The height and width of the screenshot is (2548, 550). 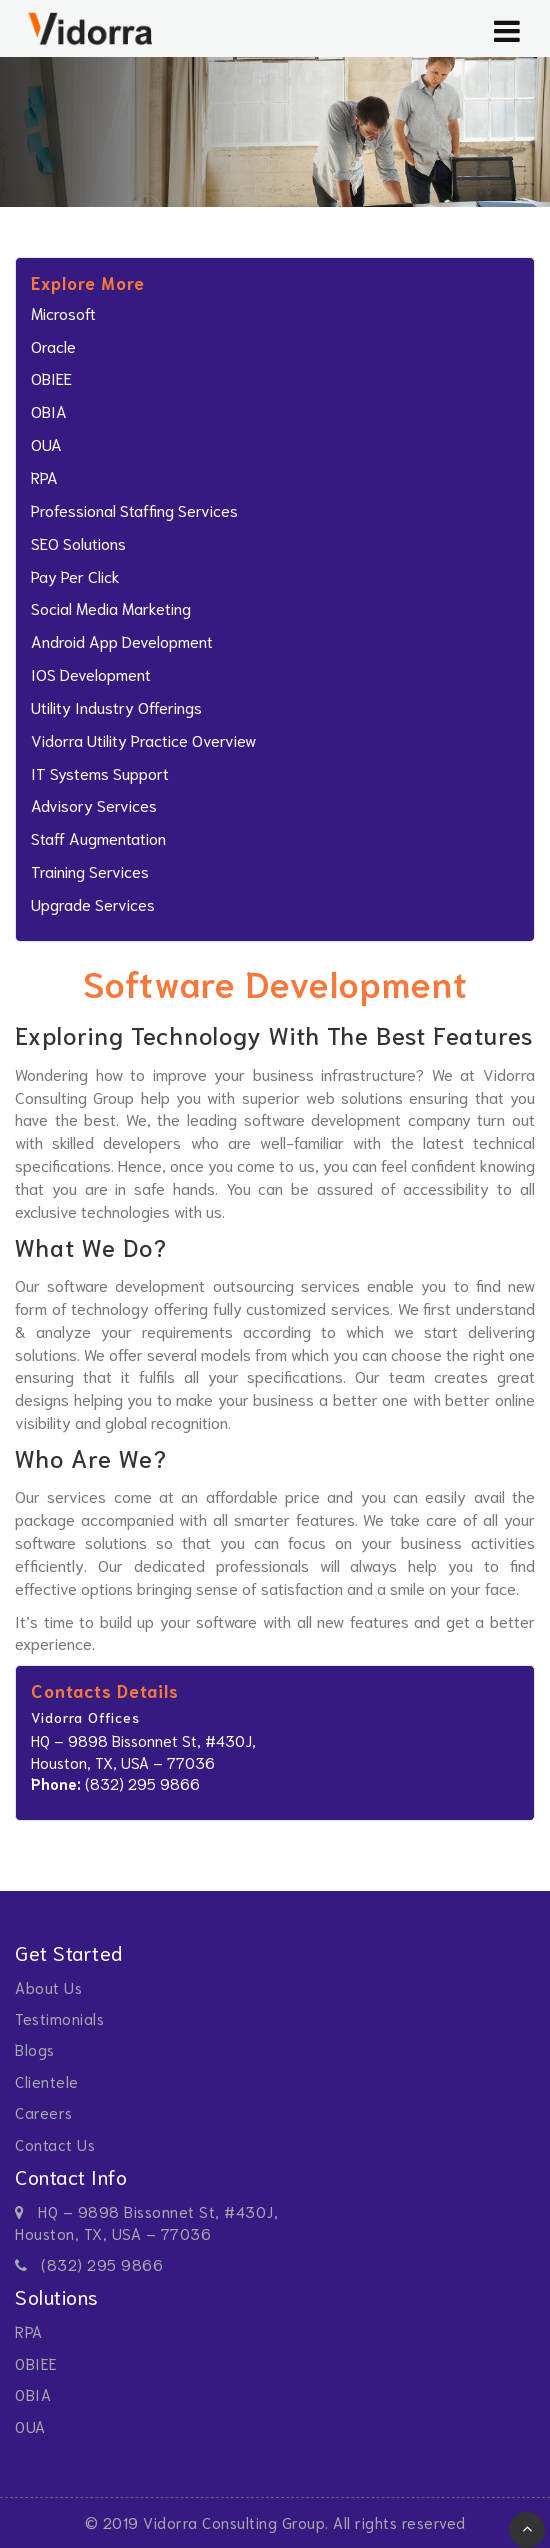 What do you see at coordinates (55, 2144) in the screenshot?
I see `Contact Us` at bounding box center [55, 2144].